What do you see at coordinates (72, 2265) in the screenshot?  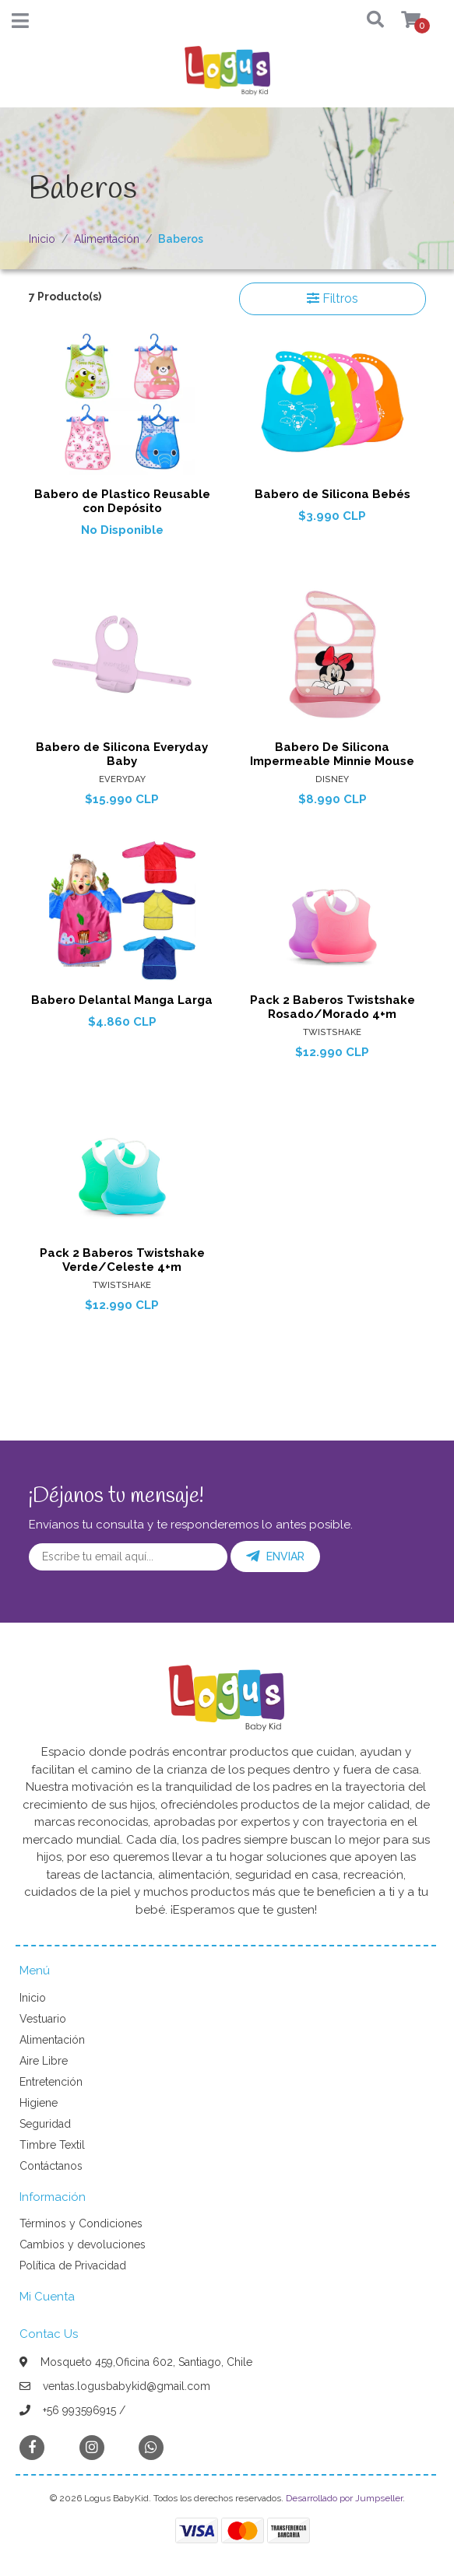 I see `Política de Privacidad` at bounding box center [72, 2265].